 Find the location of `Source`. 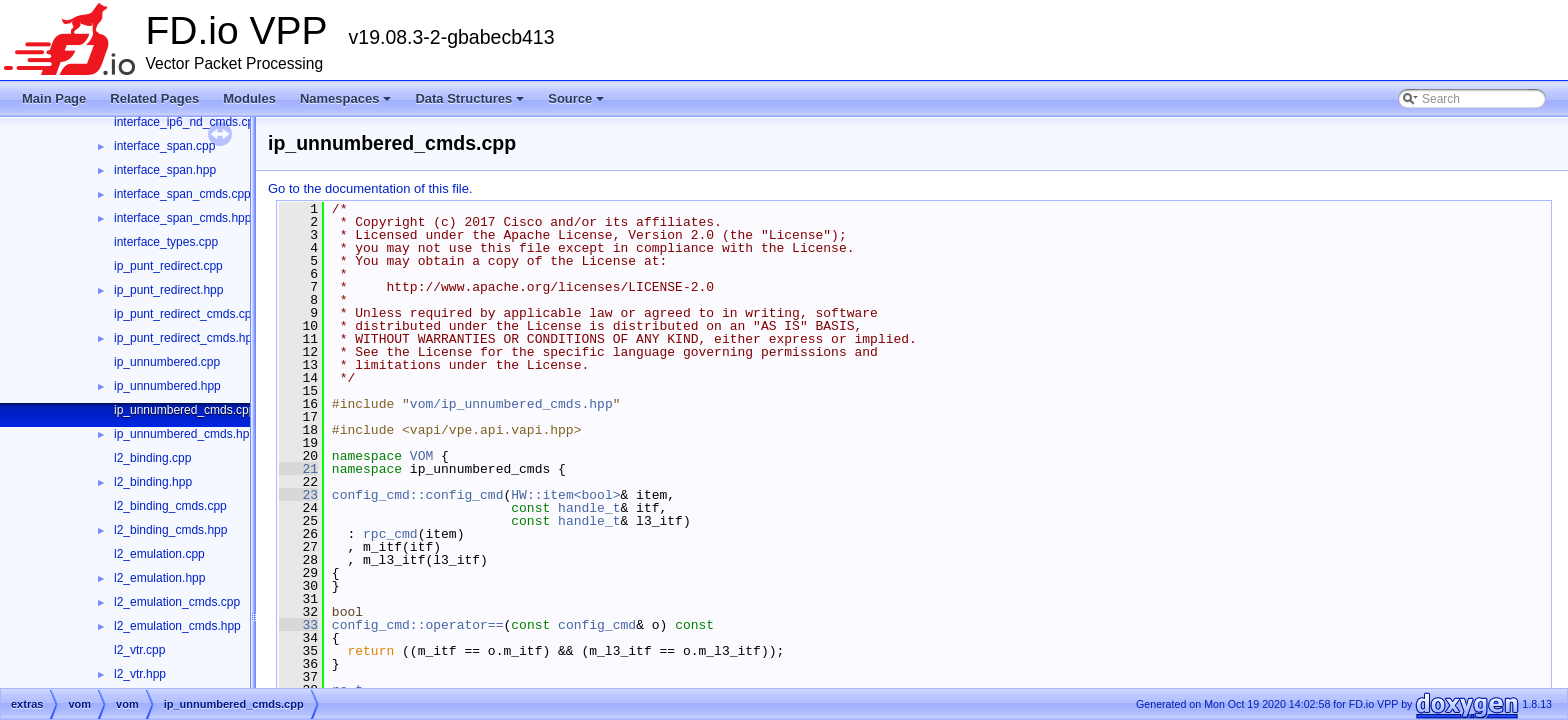

Source is located at coordinates (577, 104).